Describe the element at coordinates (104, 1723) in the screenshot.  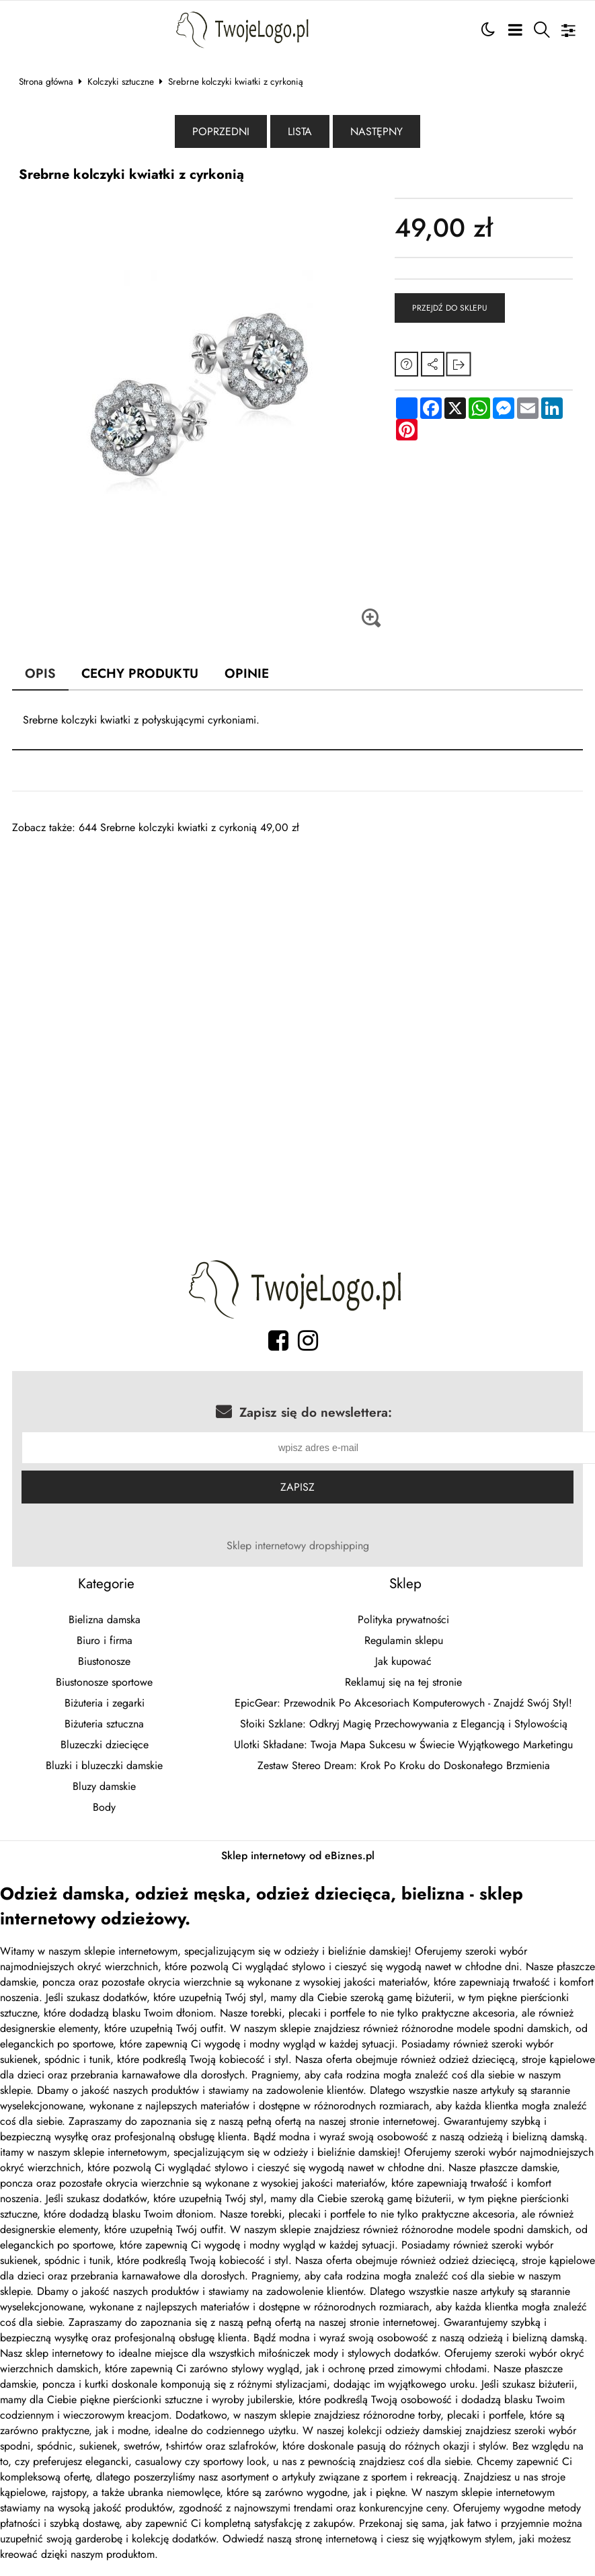
I see `Biżuteria sztuczna` at that location.